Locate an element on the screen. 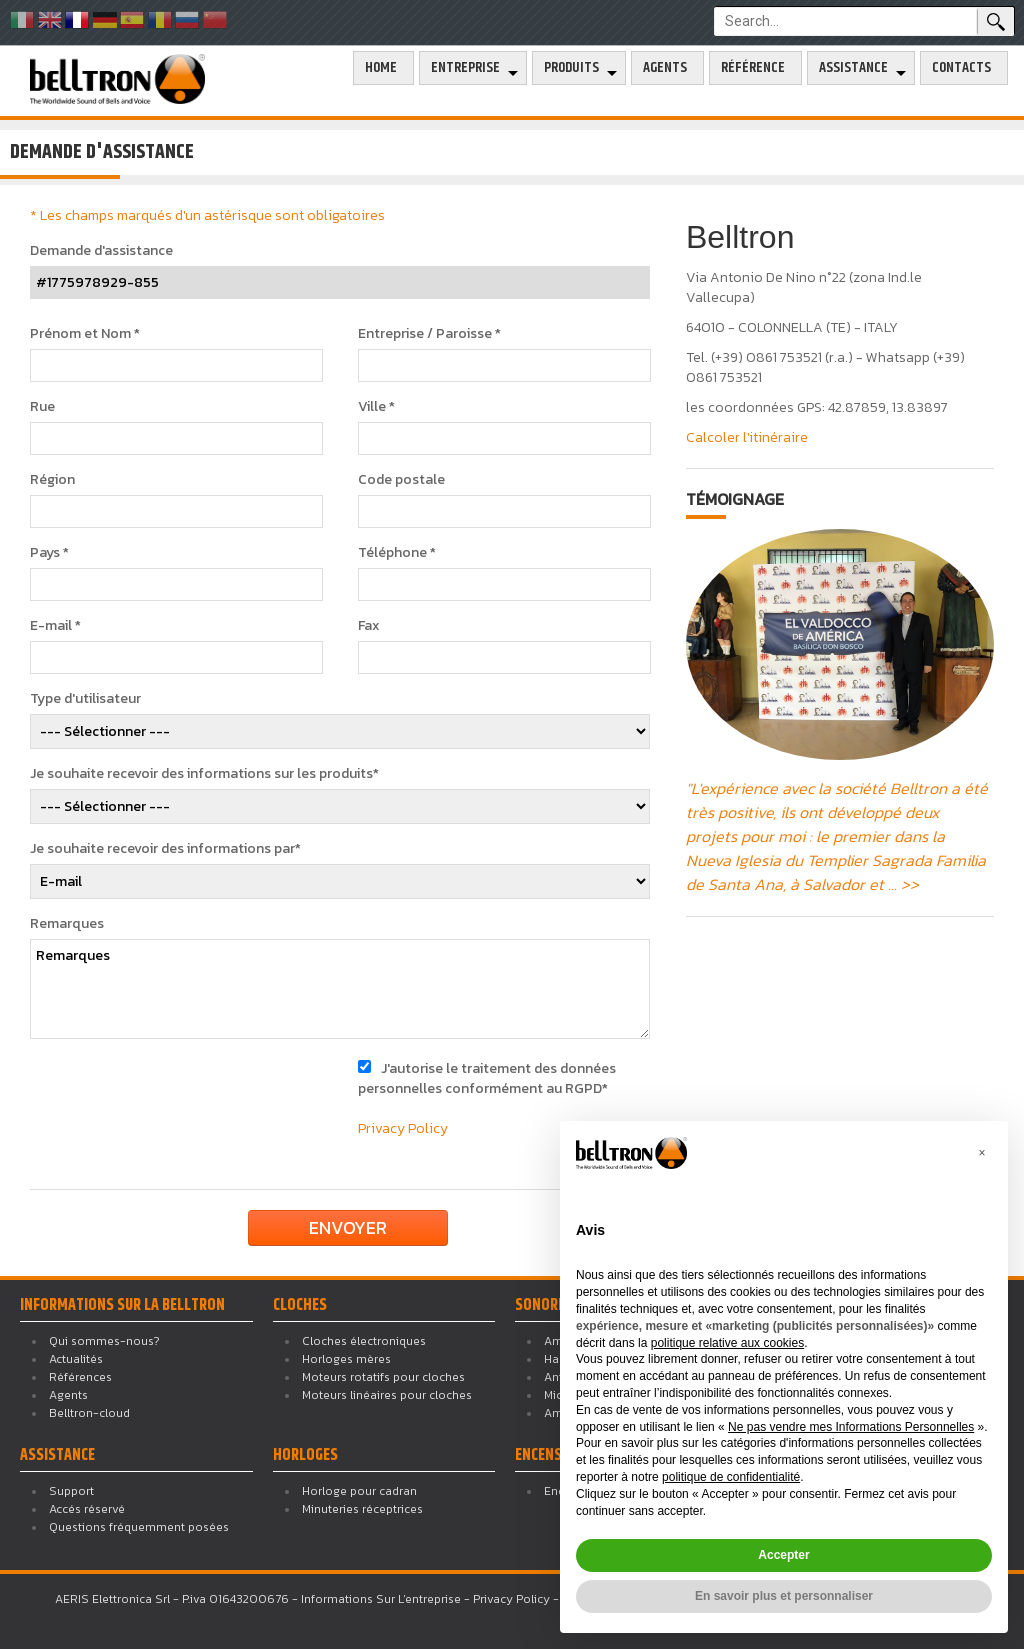 This screenshot has height=1649, width=1024. Agents is located at coordinates (665, 68).